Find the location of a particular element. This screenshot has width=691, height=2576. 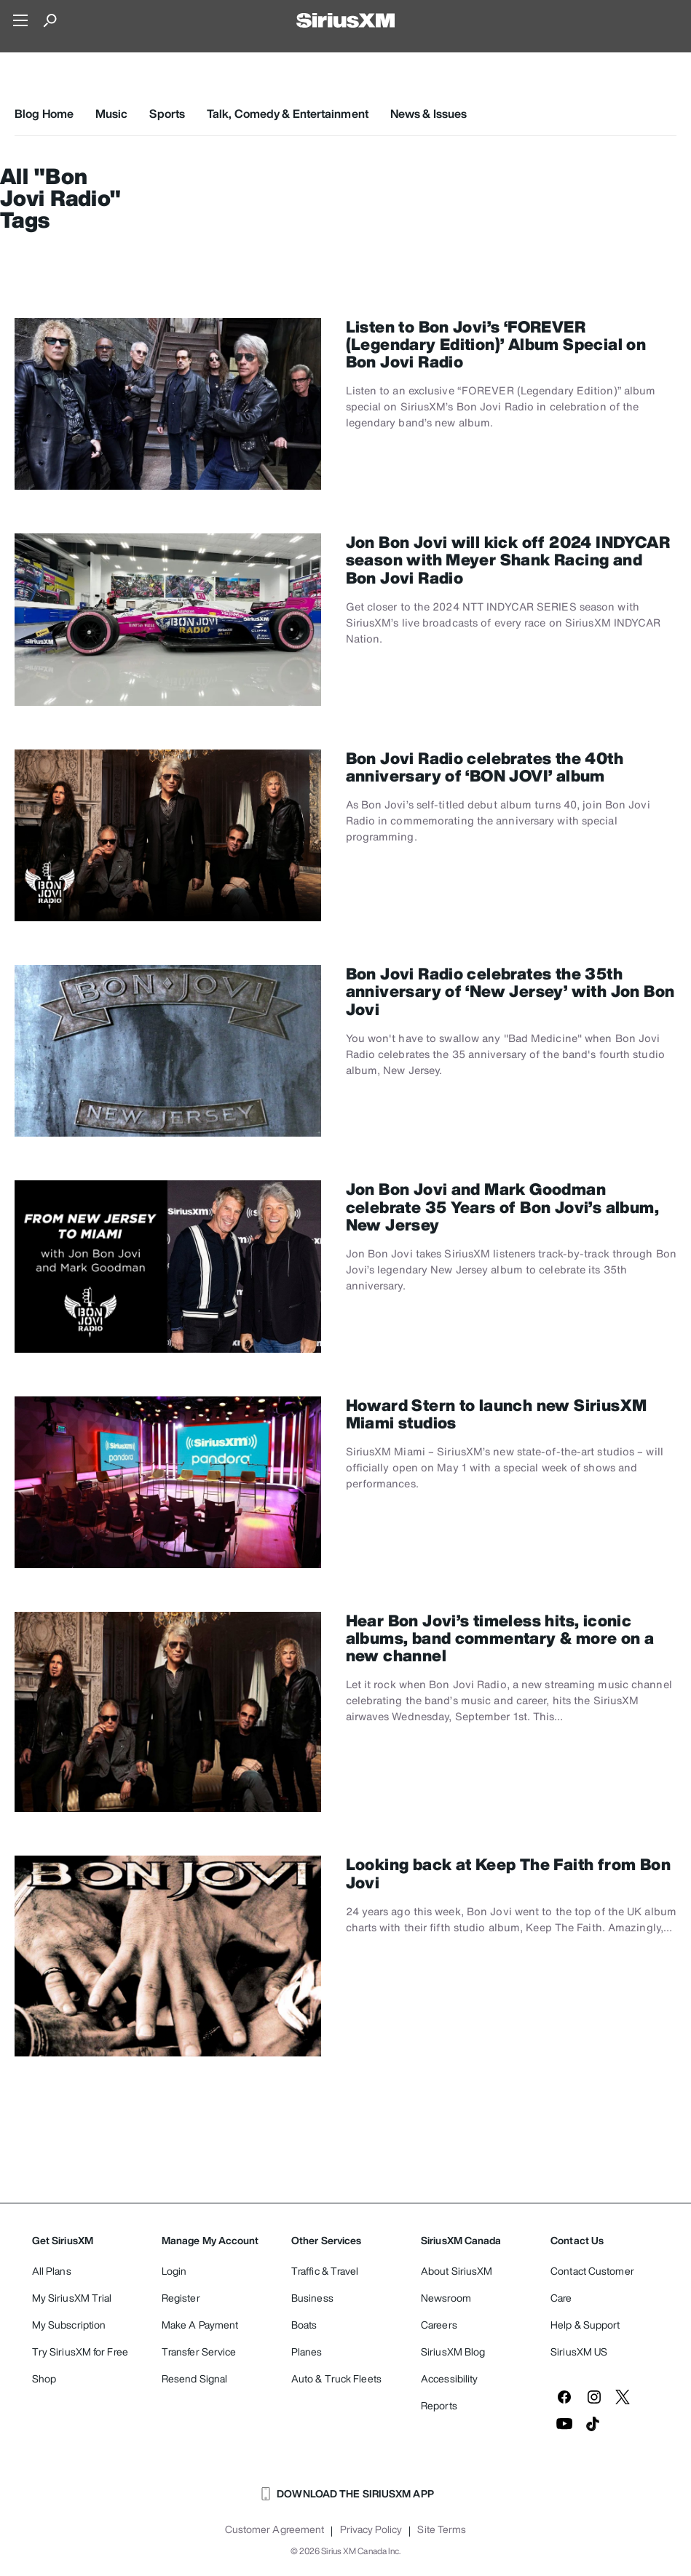

Reports is located at coordinates (439, 2405).